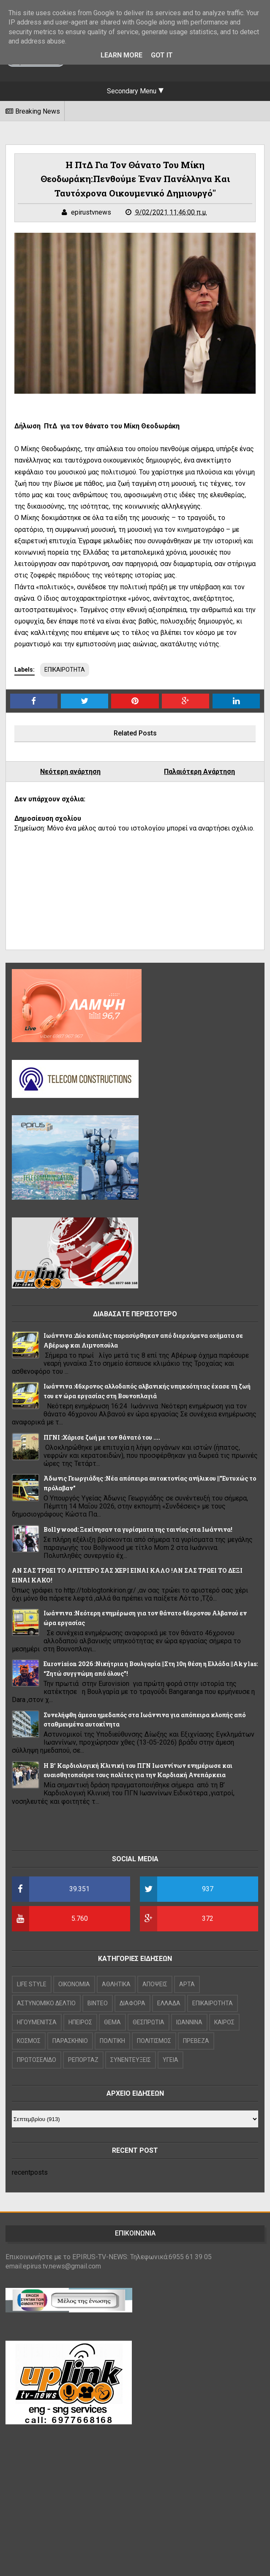  What do you see at coordinates (224, 2022) in the screenshot?
I see `ΚΑΙΡΟΣ` at bounding box center [224, 2022].